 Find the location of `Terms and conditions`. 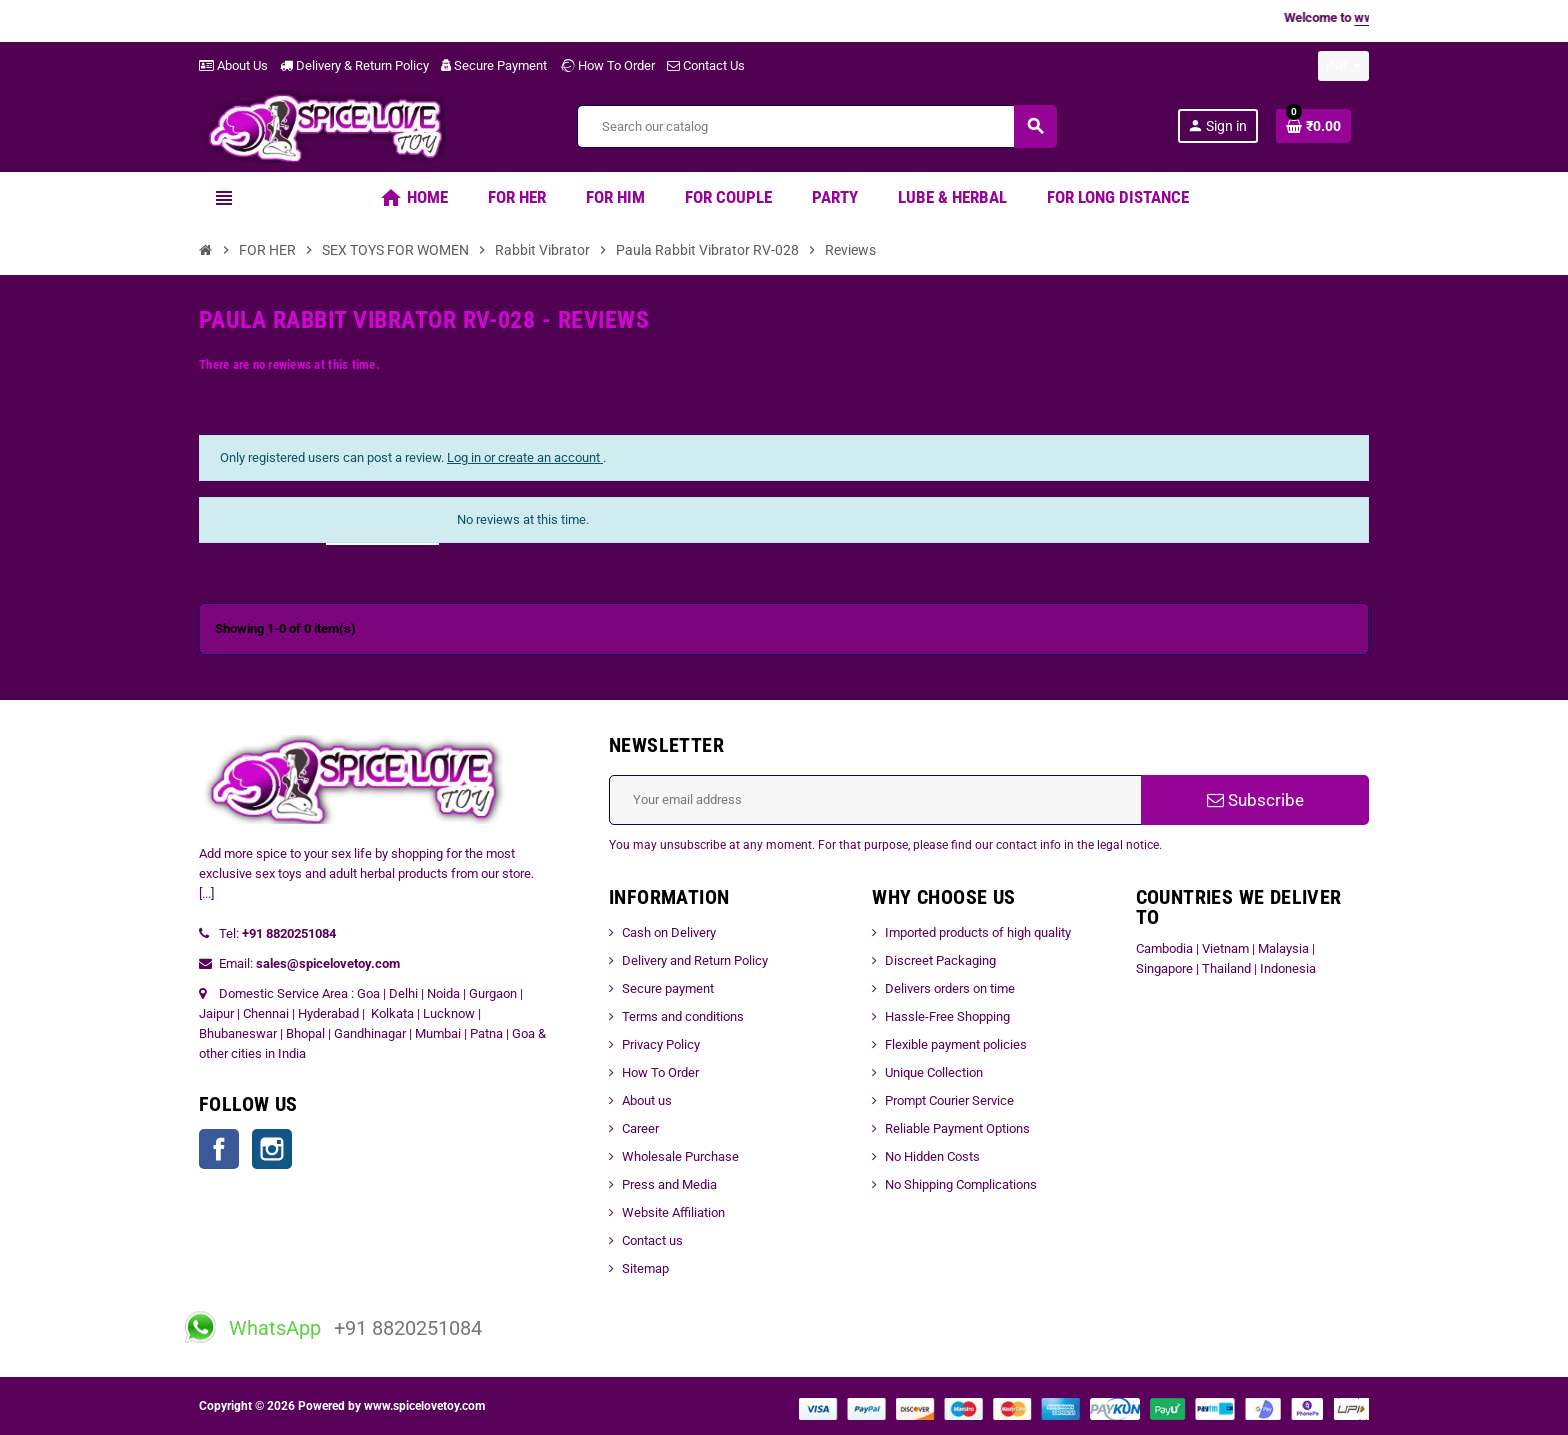

Terms and conditions is located at coordinates (683, 1016).